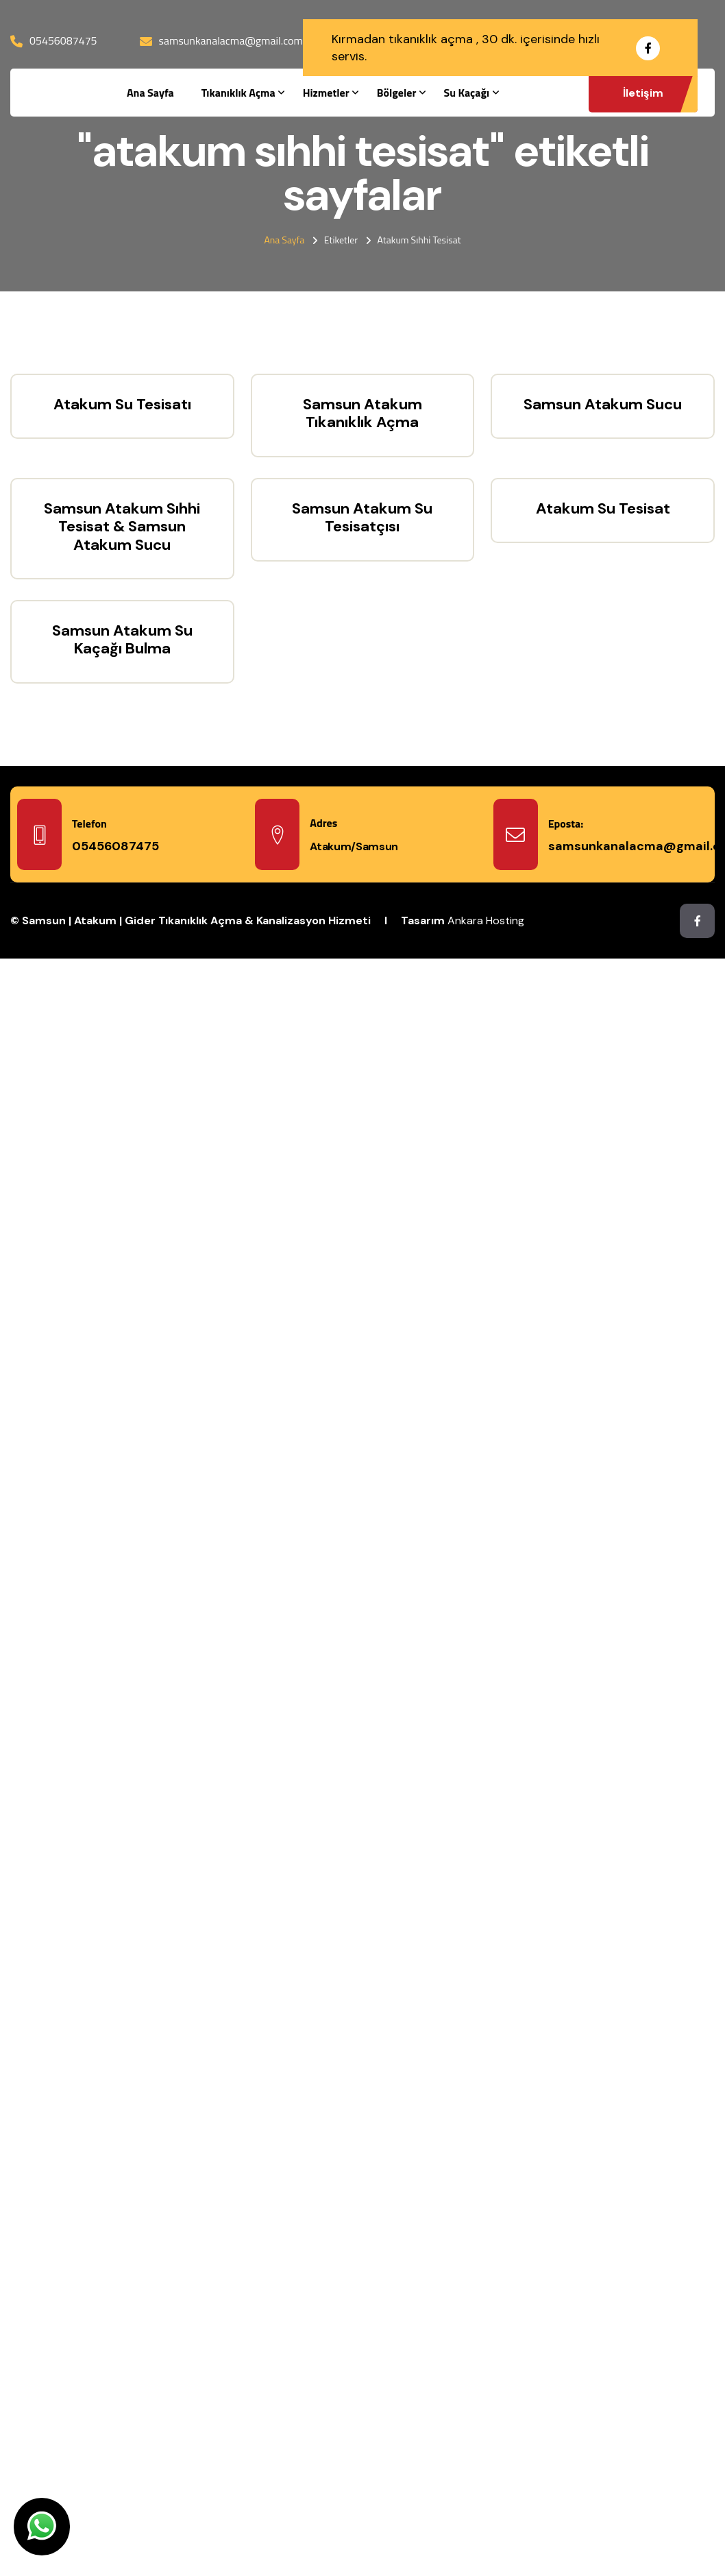 The height and width of the screenshot is (2576, 725). What do you see at coordinates (362, 517) in the screenshot?
I see `Samsun Atakum Su Tesisatçısı` at bounding box center [362, 517].